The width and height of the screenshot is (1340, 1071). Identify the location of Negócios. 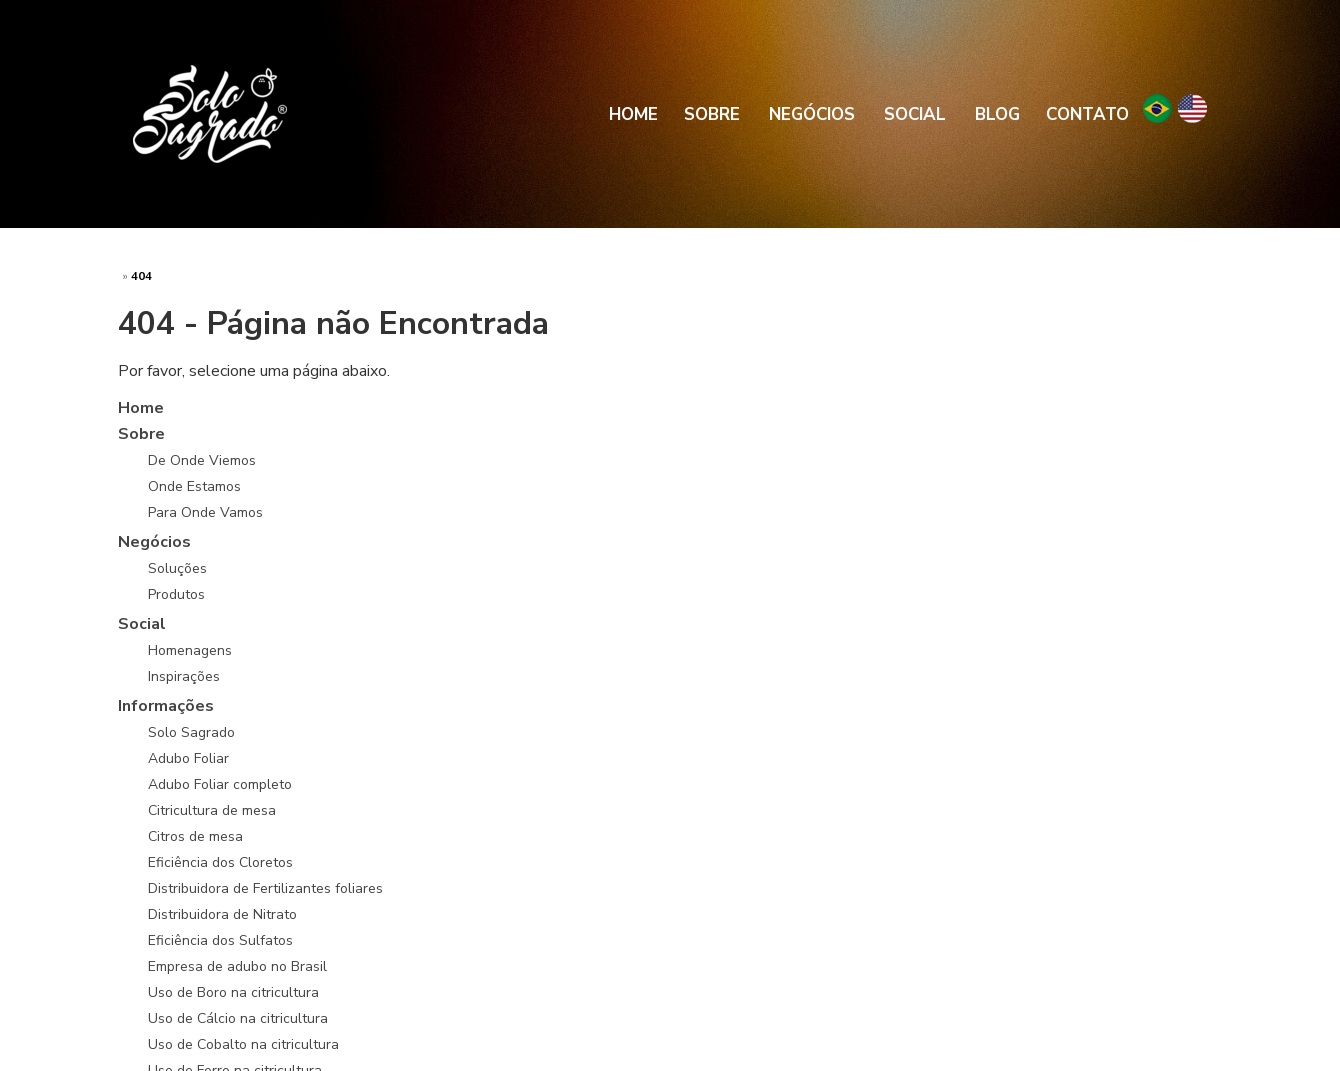
(812, 114).